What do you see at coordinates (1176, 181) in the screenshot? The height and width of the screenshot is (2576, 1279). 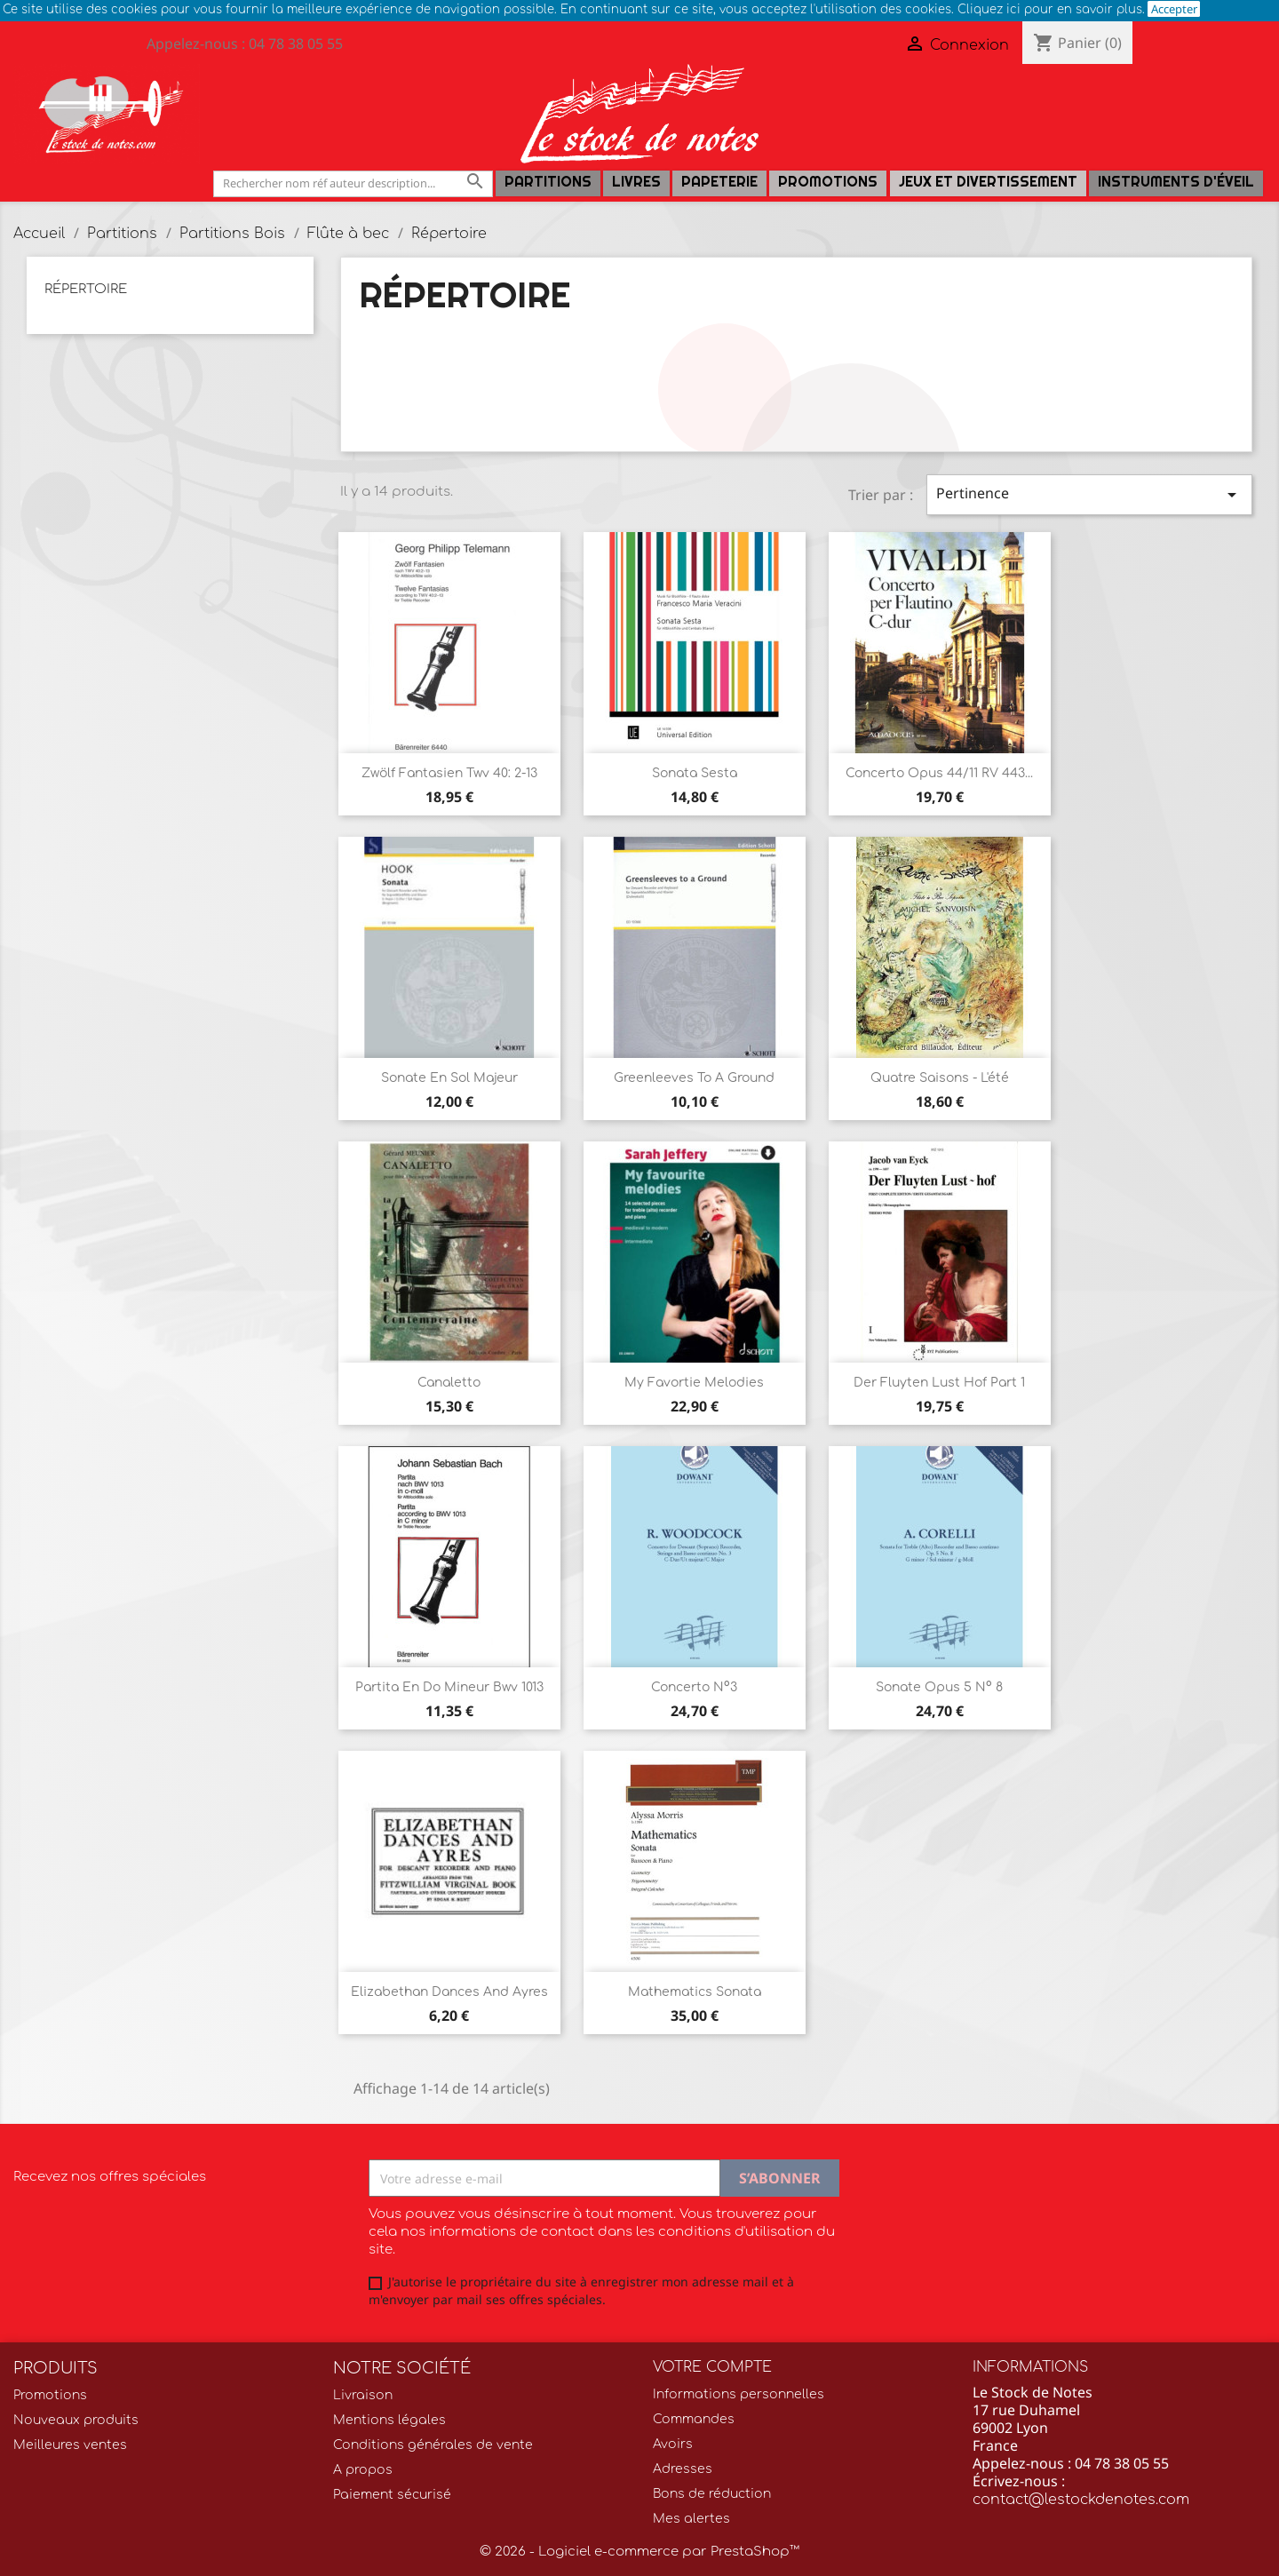 I see `Instruments d'éveil` at bounding box center [1176, 181].